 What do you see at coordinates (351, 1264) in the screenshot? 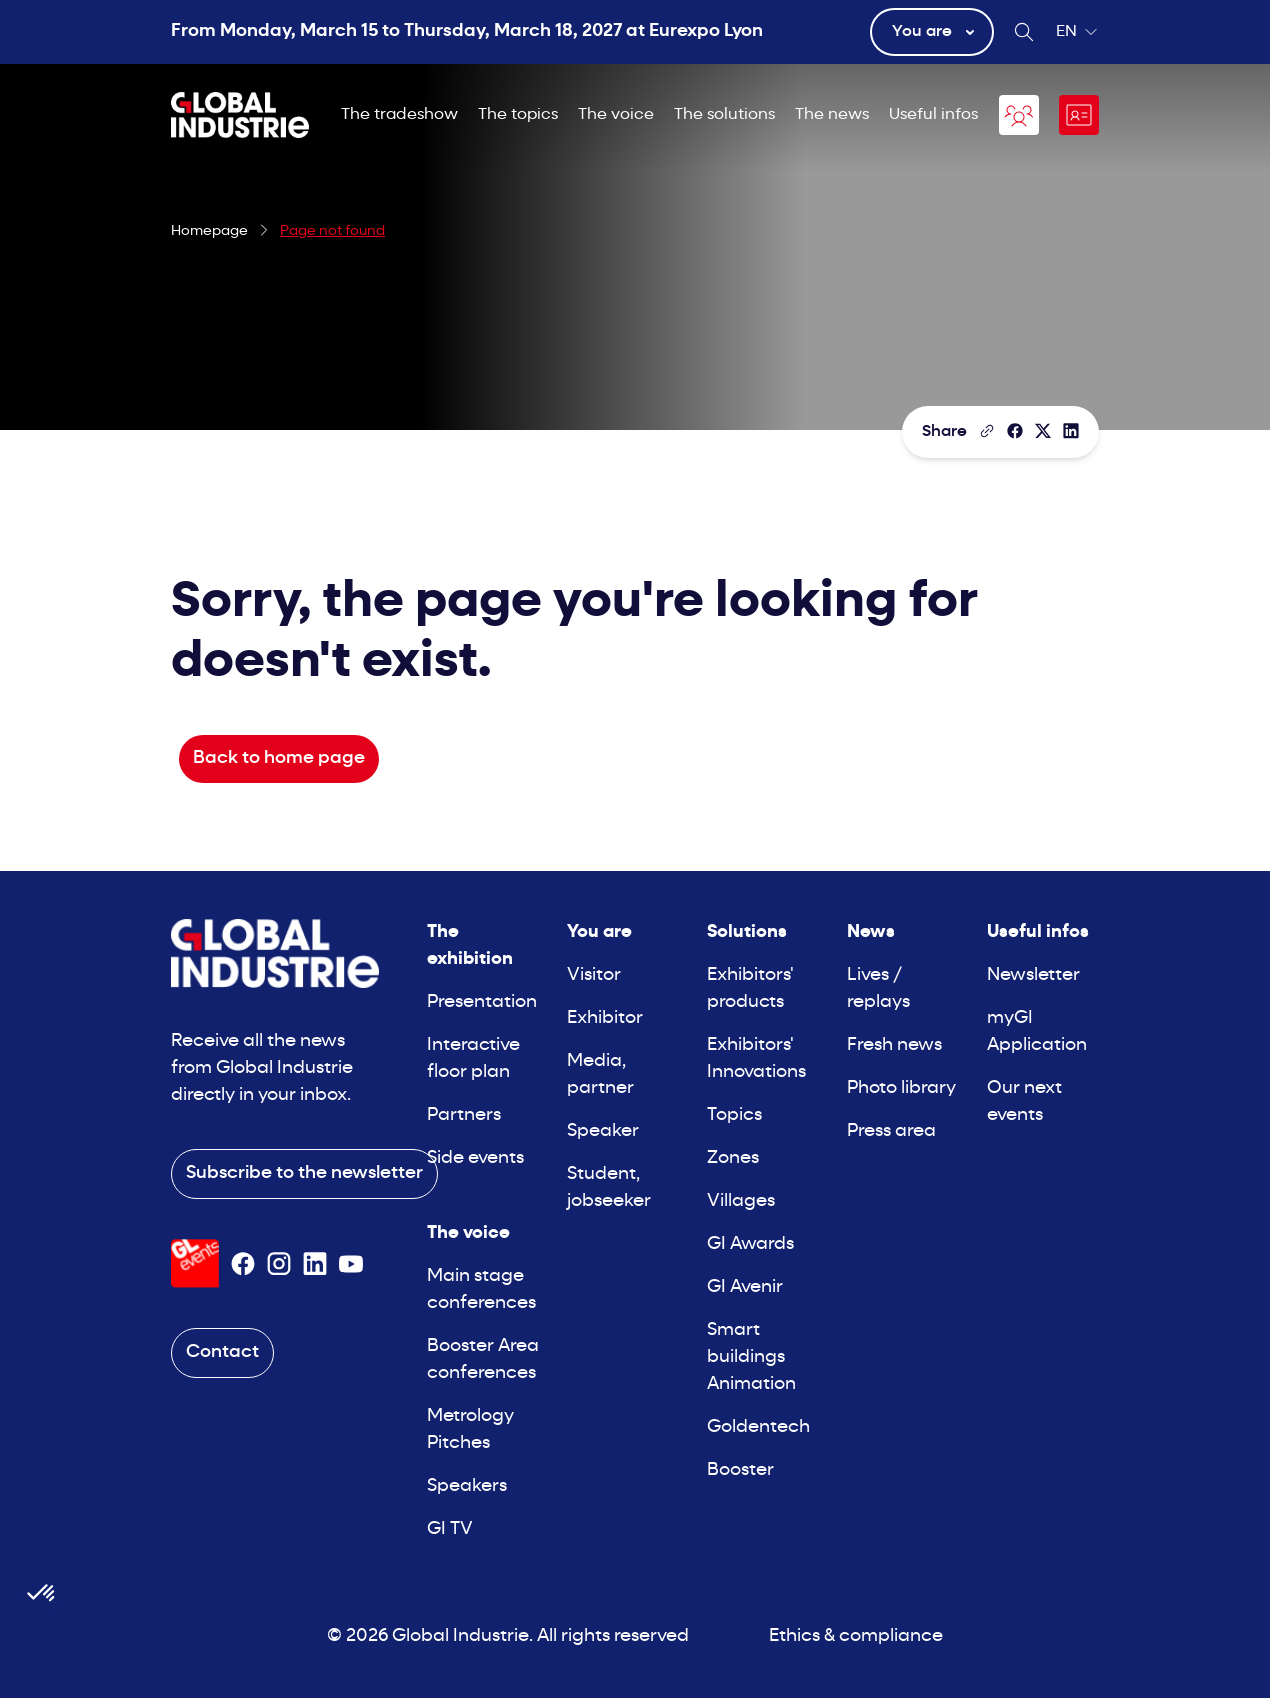
I see `[Suivez-nous sur Youtube]` at bounding box center [351, 1264].